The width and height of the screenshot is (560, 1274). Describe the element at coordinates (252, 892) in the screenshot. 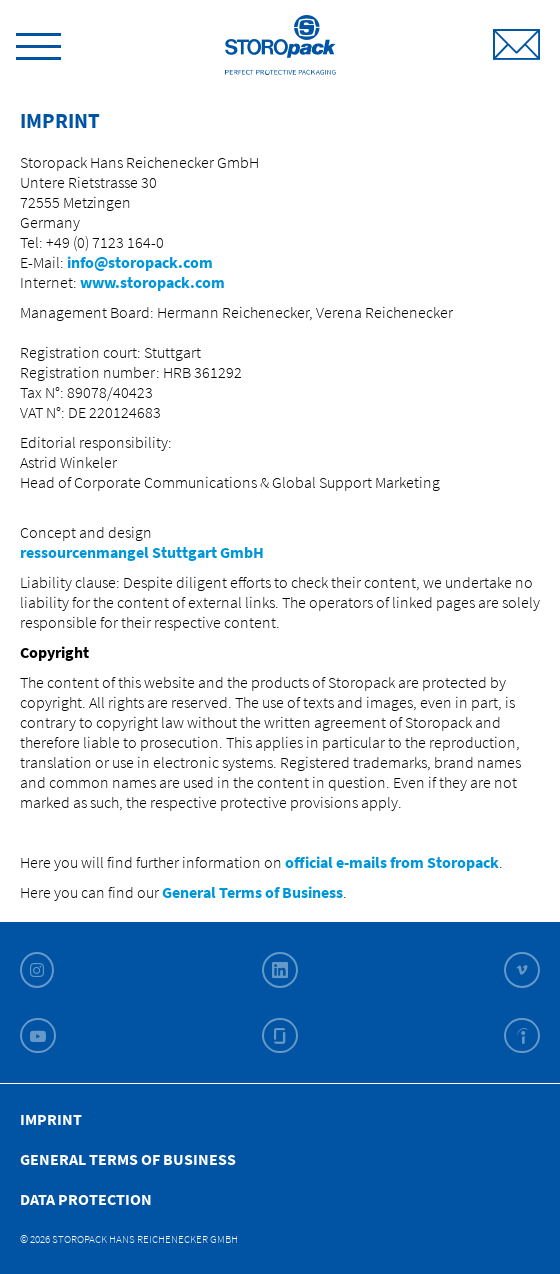

I see `General Terms of Business` at that location.